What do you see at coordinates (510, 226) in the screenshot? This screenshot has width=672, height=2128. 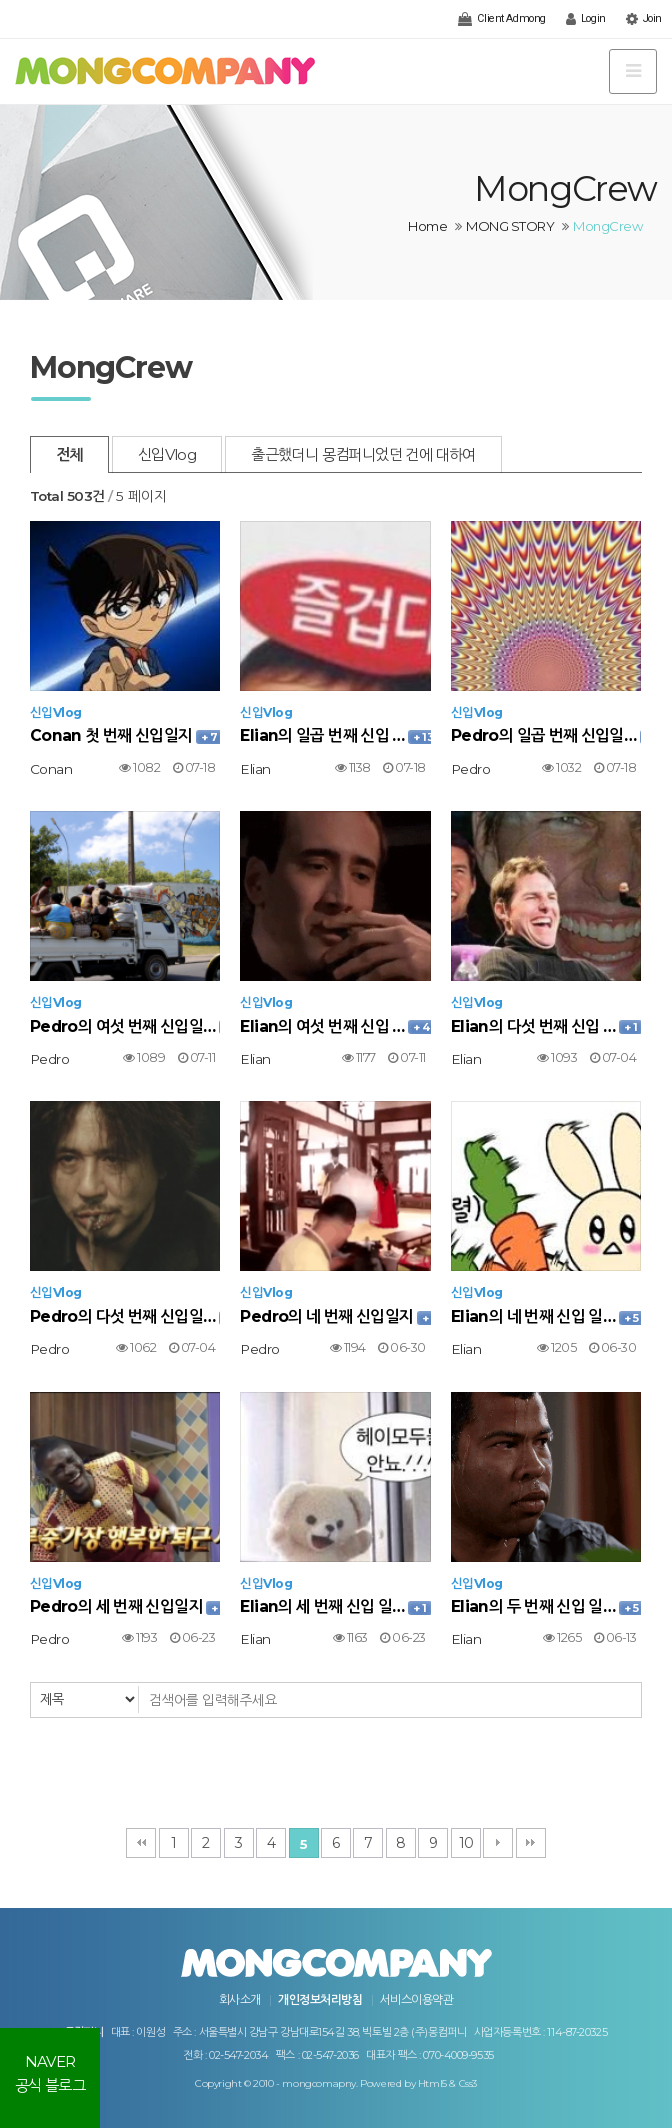 I see `MONG STORY` at bounding box center [510, 226].